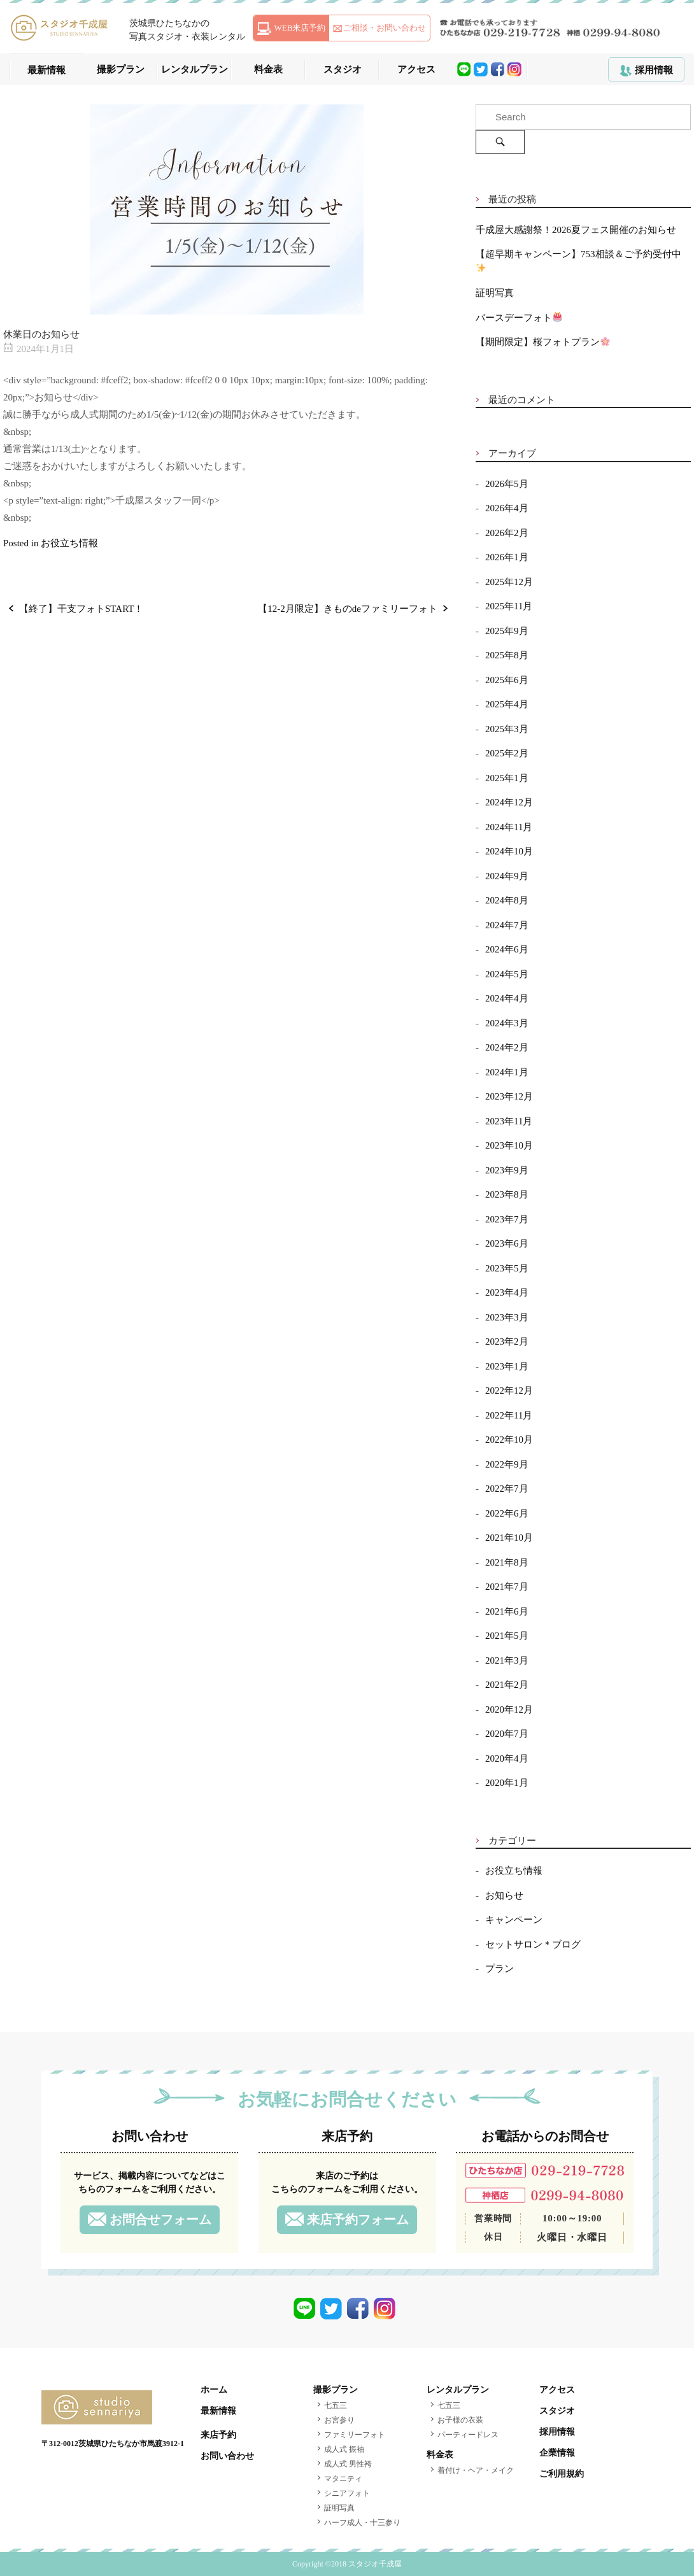  What do you see at coordinates (504, 1895) in the screenshot?
I see `お知らせ` at bounding box center [504, 1895].